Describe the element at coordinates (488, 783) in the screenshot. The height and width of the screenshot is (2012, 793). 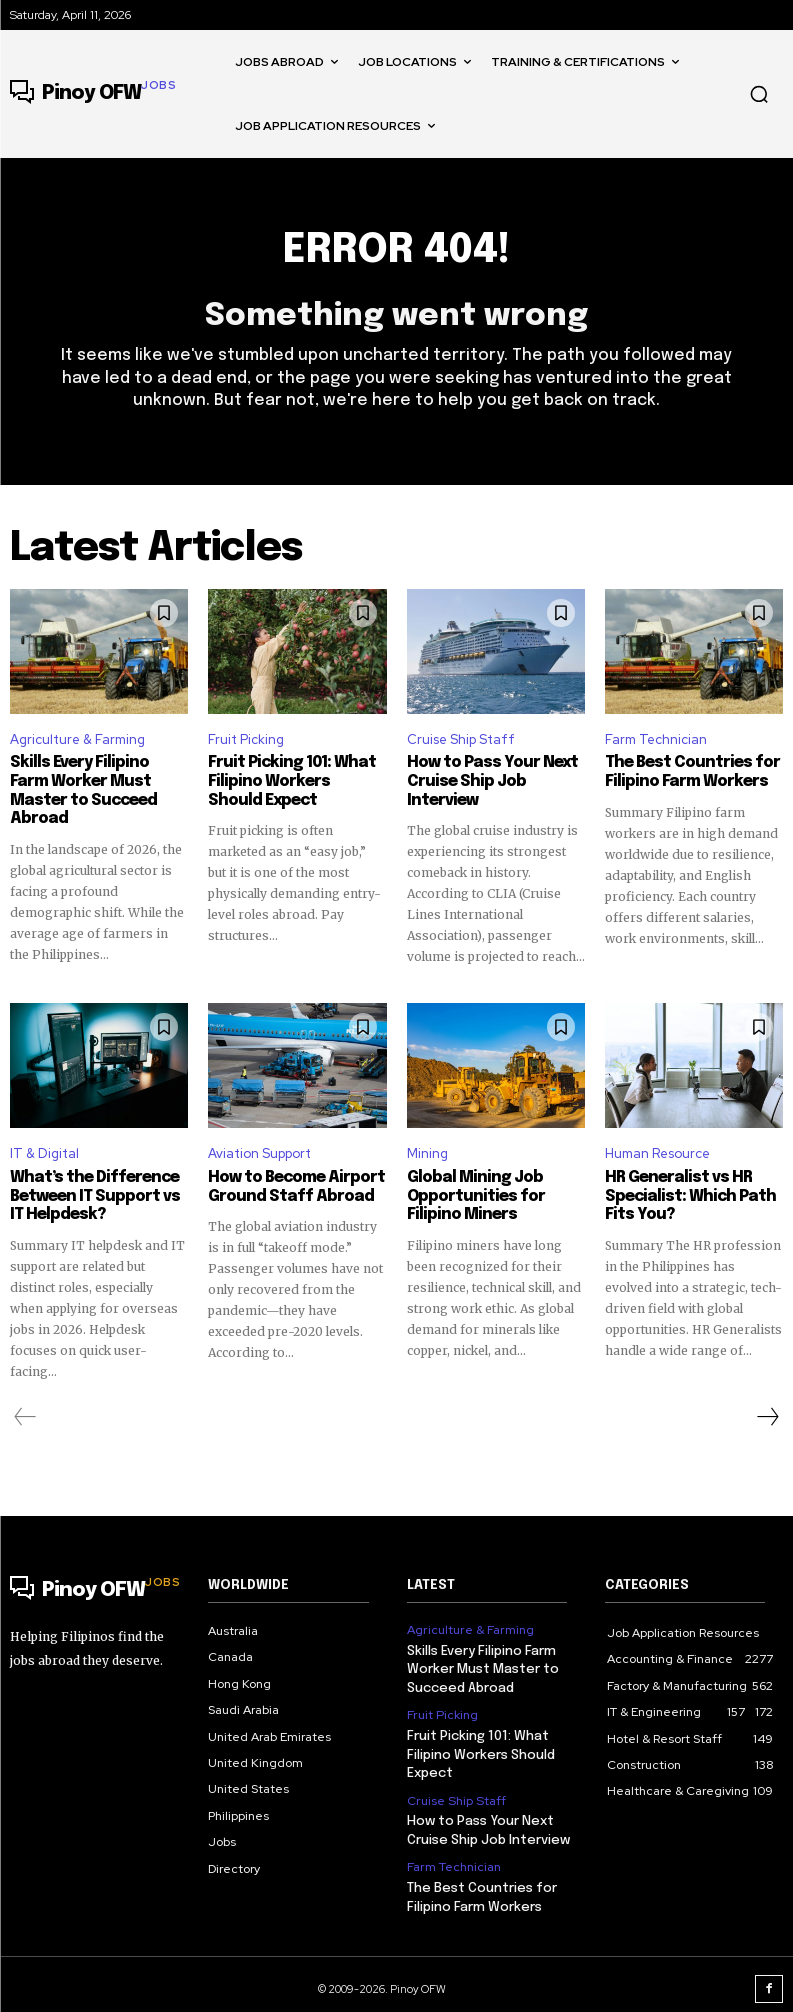
I see `How to Pass Your Next Cruise Ship Job Interview` at that location.